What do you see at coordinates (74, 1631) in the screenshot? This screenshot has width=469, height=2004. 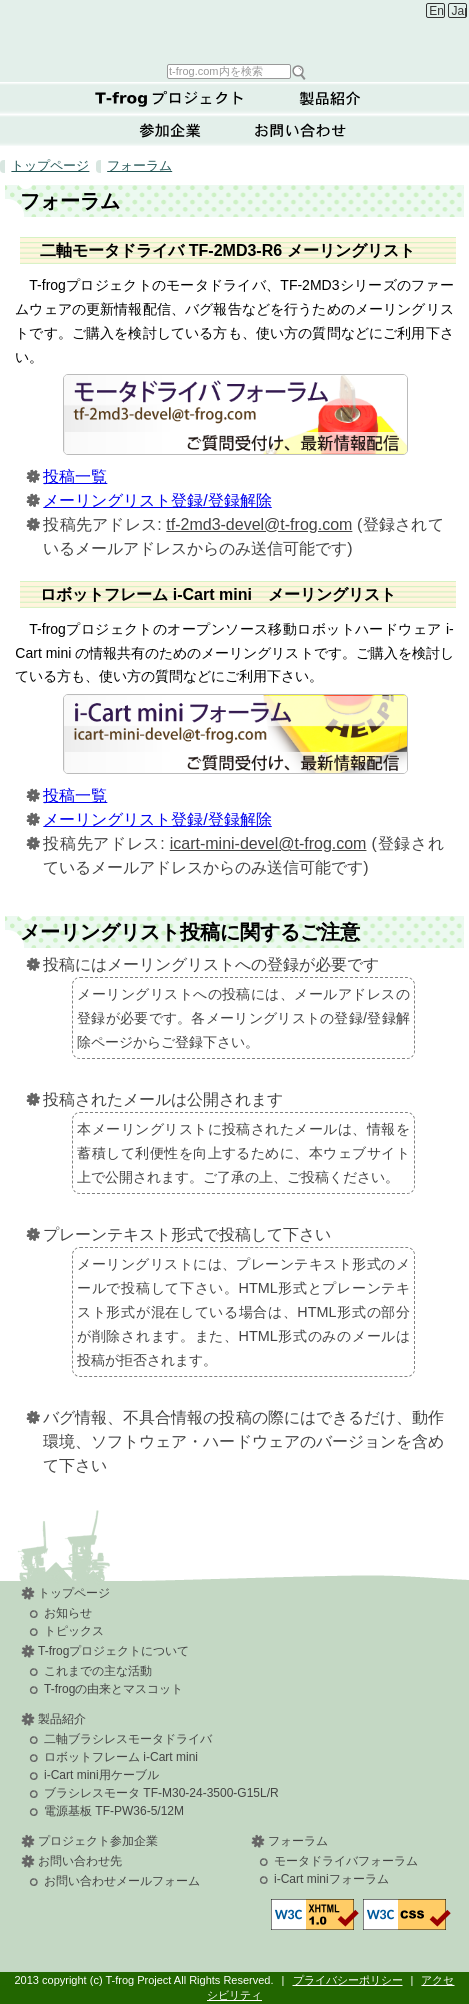 I see `トピックス` at bounding box center [74, 1631].